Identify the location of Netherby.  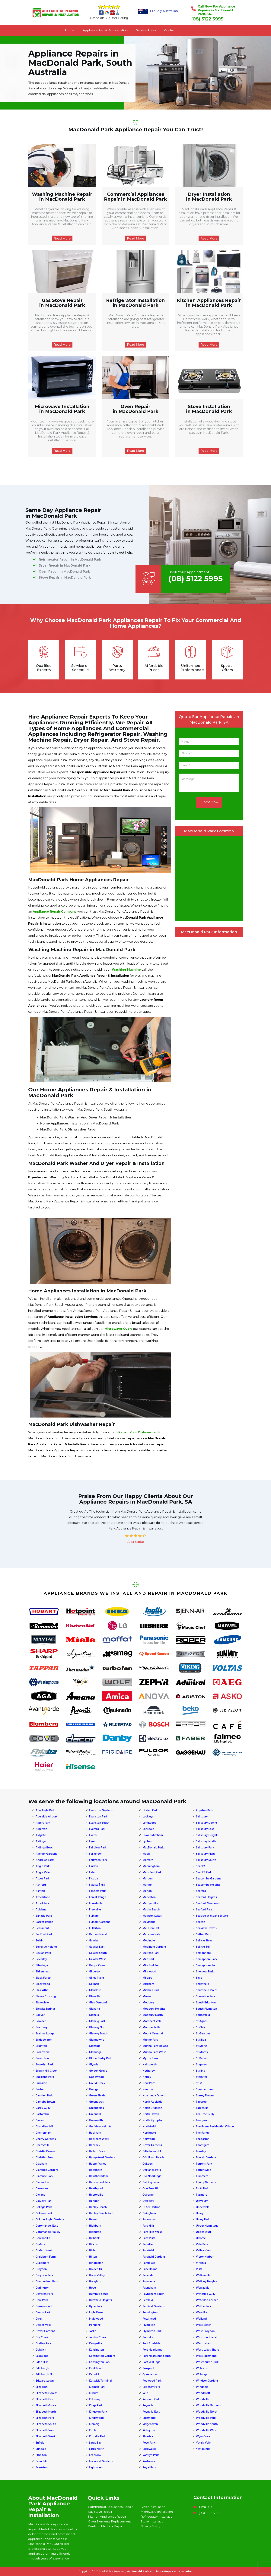
(148, 2070).